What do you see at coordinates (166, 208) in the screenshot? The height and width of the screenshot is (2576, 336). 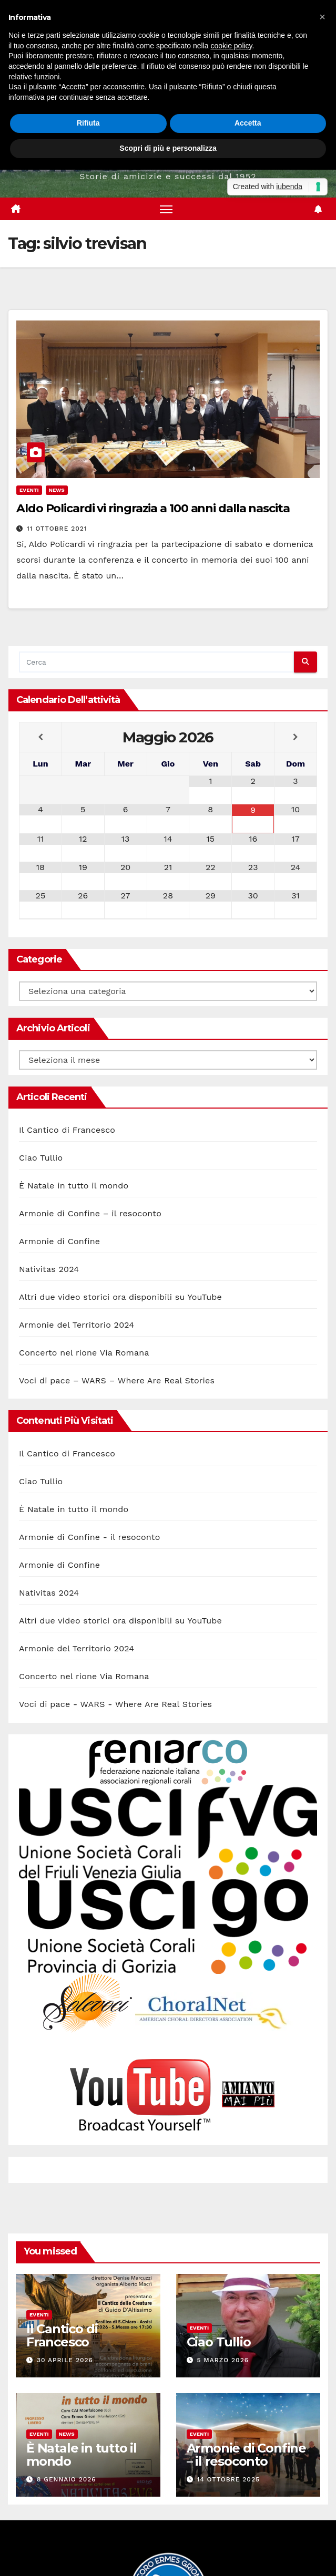 I see `[Attiva/disattiva la navigazione]` at bounding box center [166, 208].